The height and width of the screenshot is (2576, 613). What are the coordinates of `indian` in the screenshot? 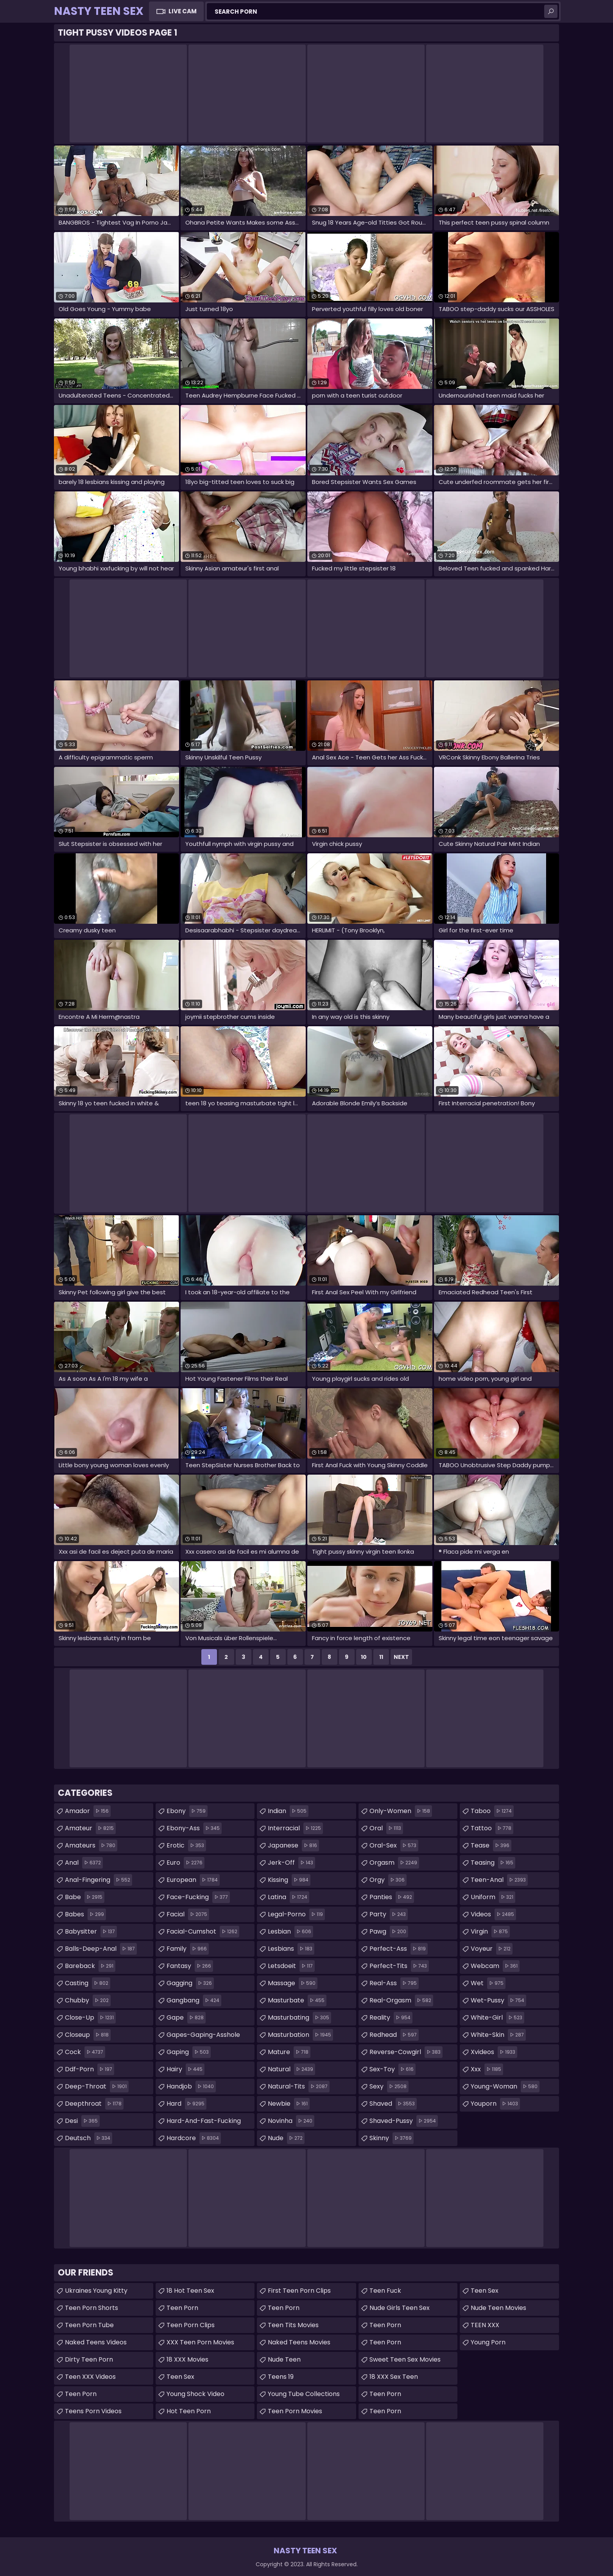 It's located at (288, 1811).